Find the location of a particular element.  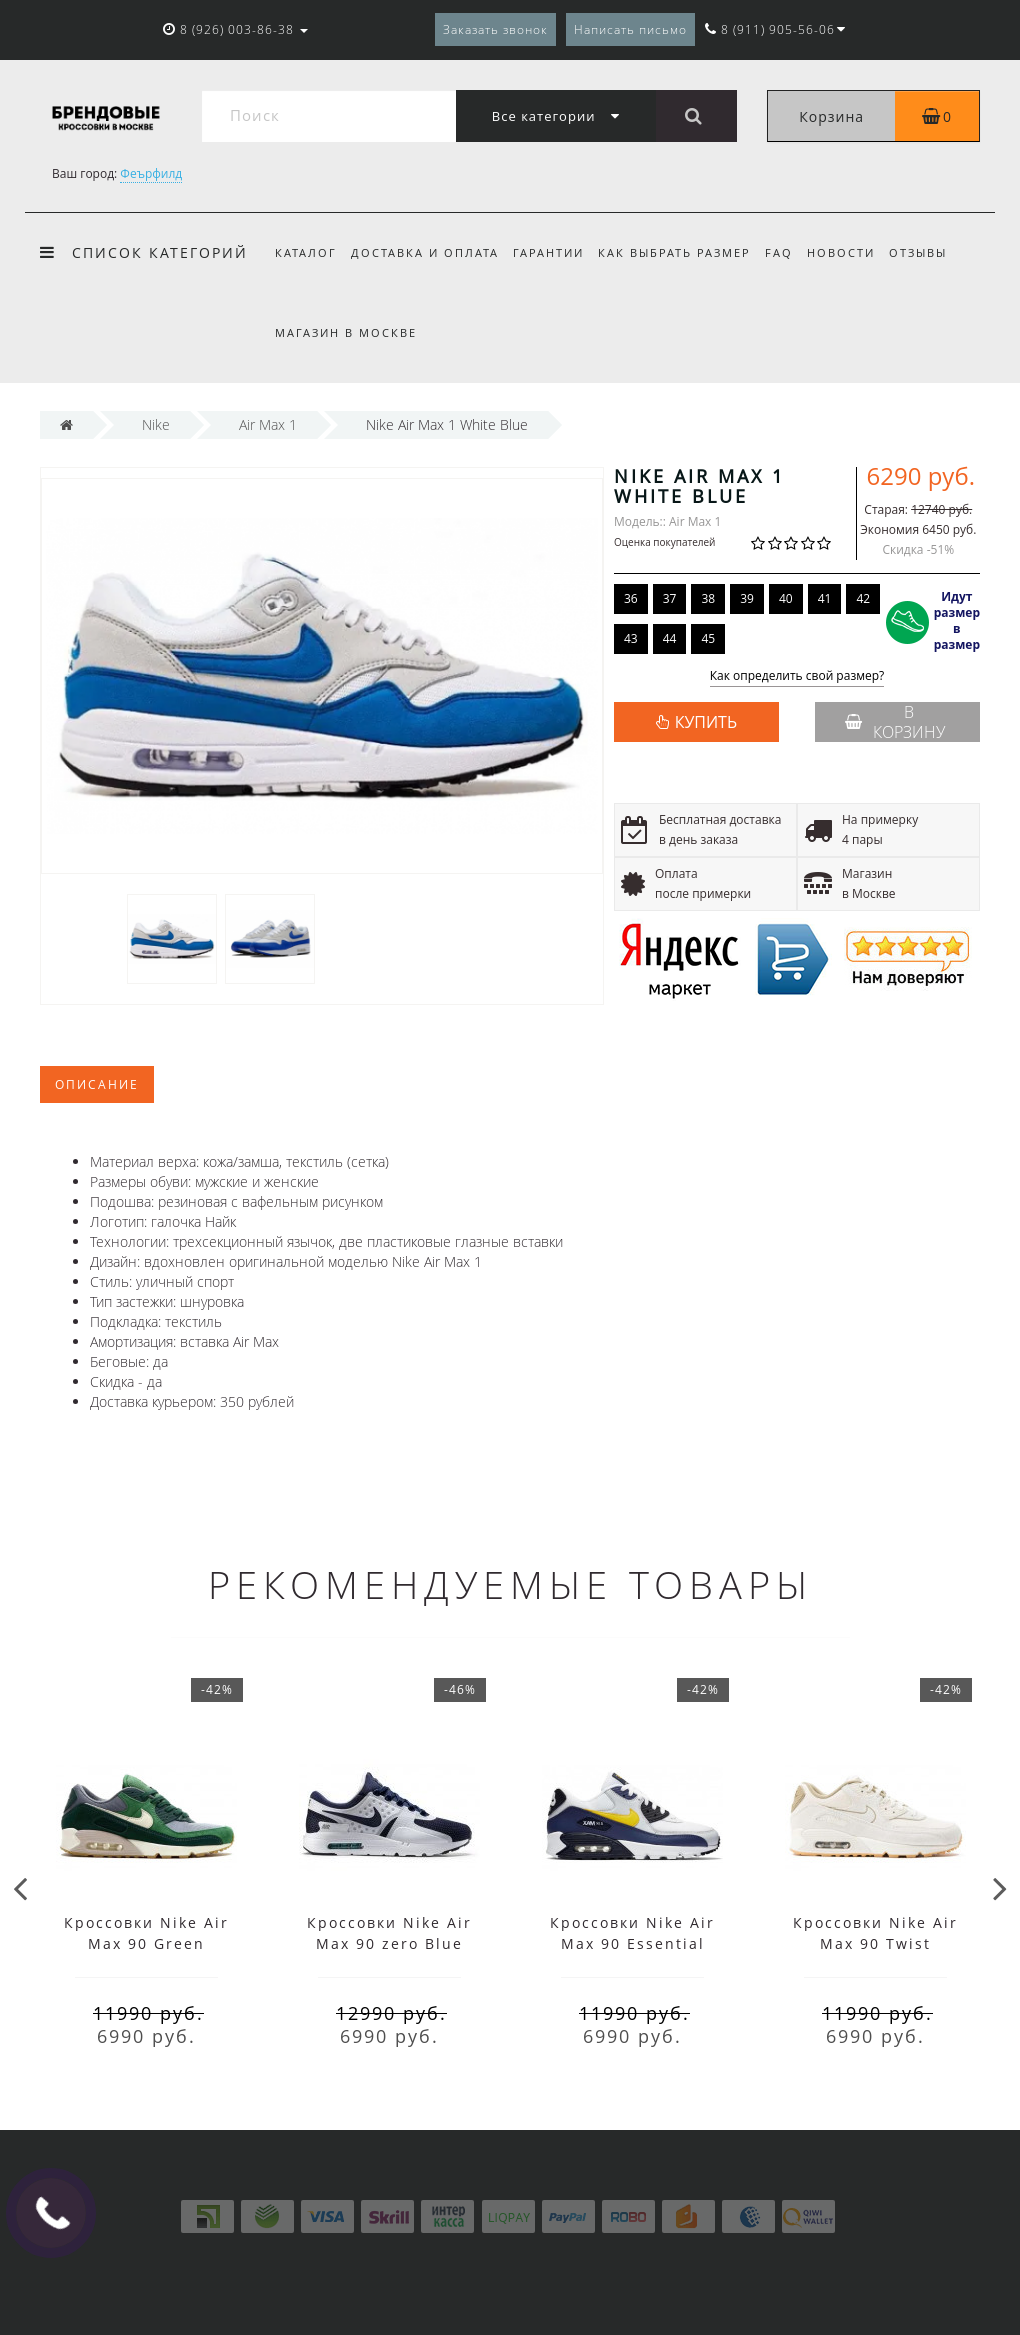

В корзину is located at coordinates (895, 722).